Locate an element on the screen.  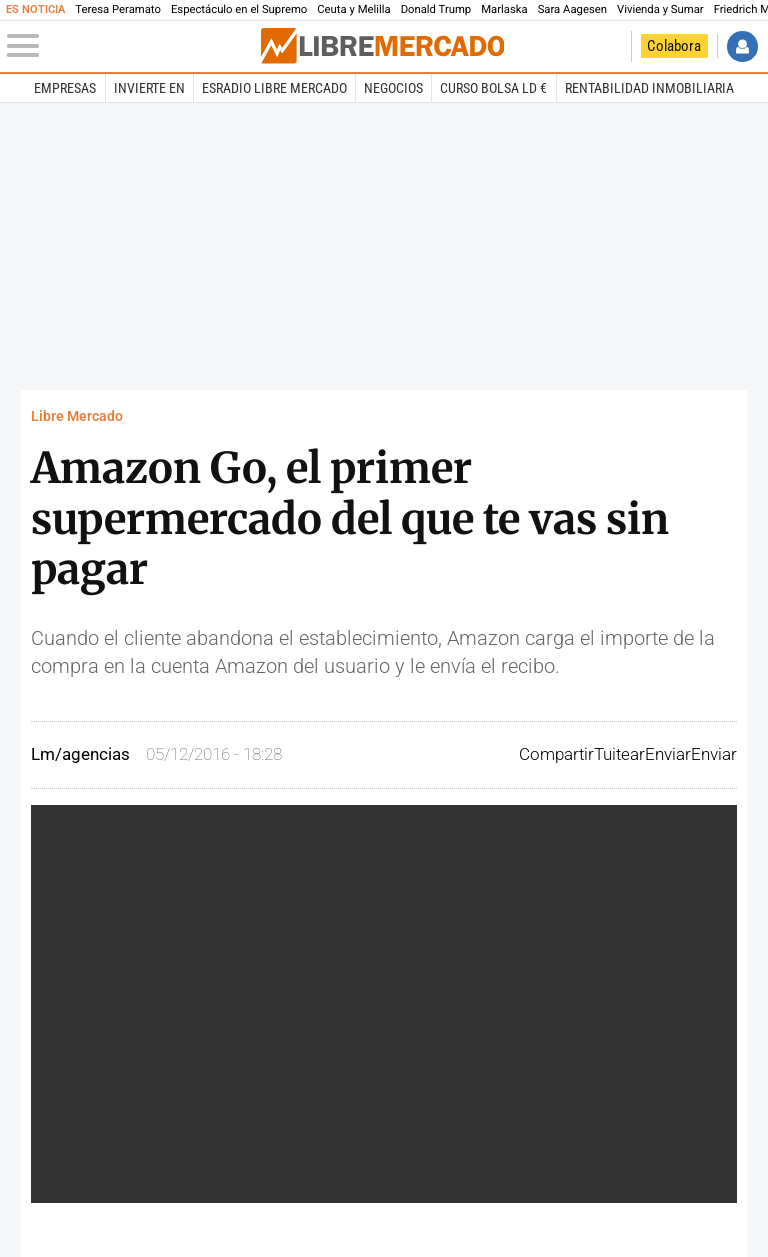
Negocios is located at coordinates (393, 88).